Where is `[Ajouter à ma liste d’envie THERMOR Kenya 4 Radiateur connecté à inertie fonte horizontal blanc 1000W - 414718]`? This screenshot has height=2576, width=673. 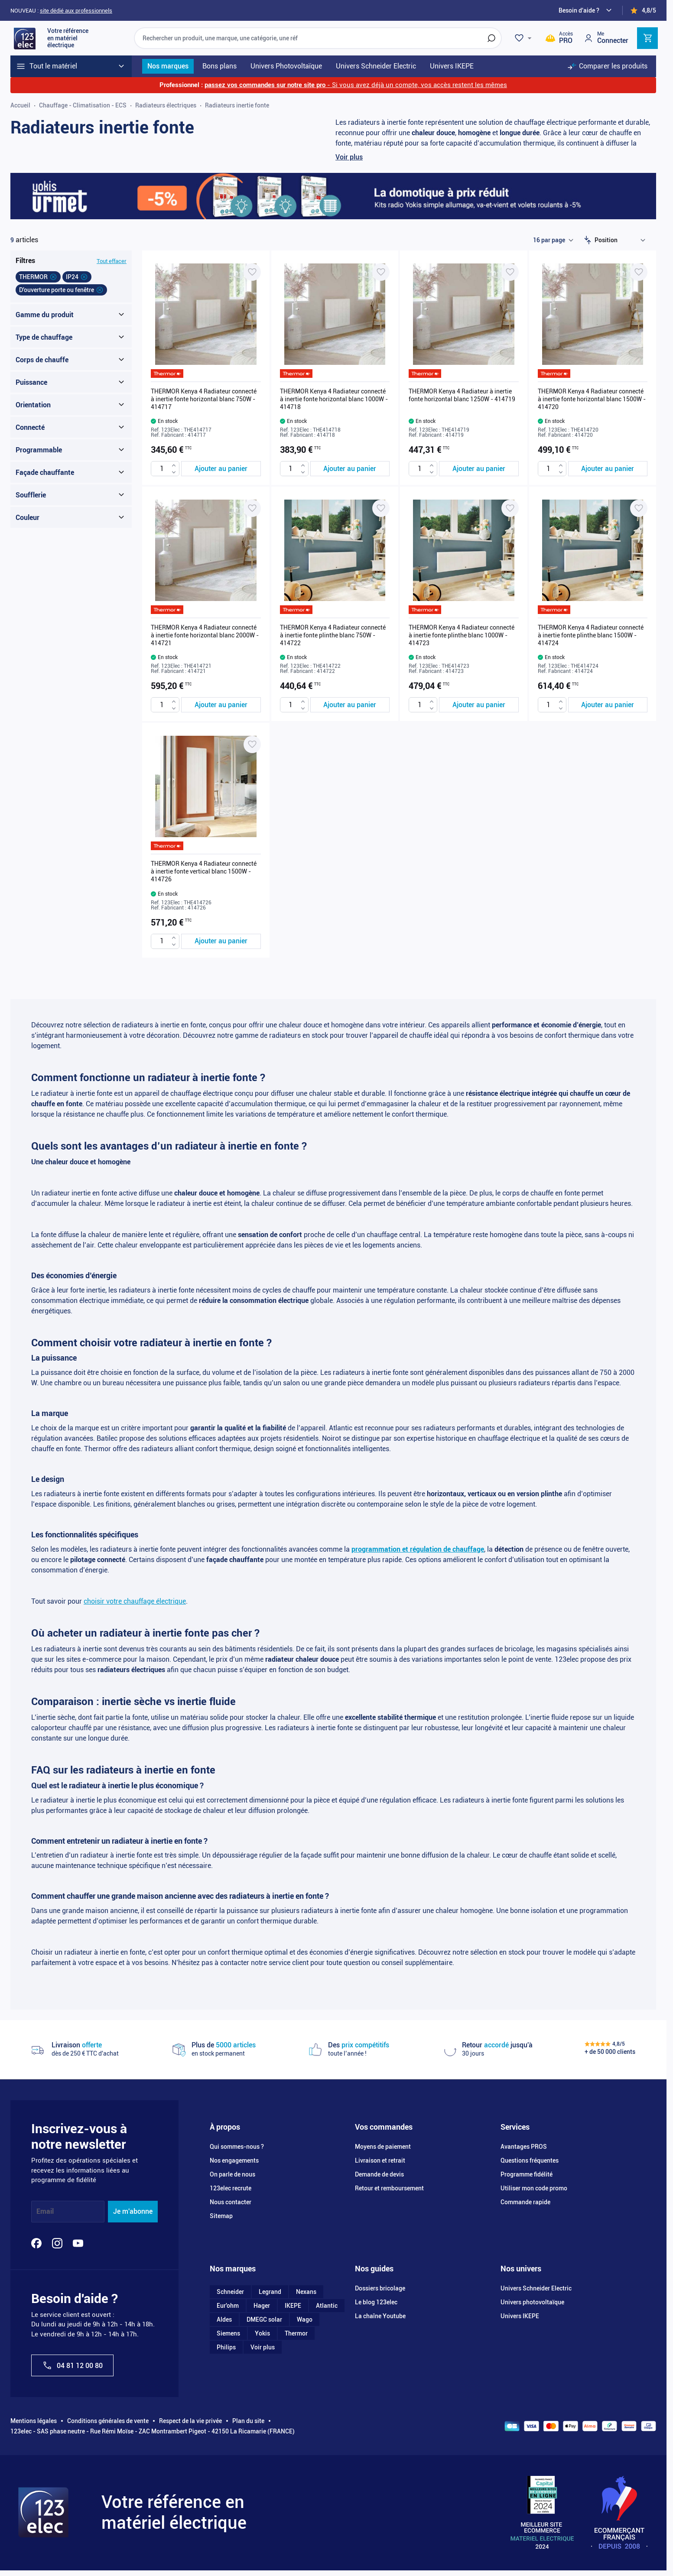 [Ajouter à ma liste d’envie THERMOR Kenya 4 Radiateur connecté à inertie fonte horizontal blanc 1000W - 414718] is located at coordinates (381, 272).